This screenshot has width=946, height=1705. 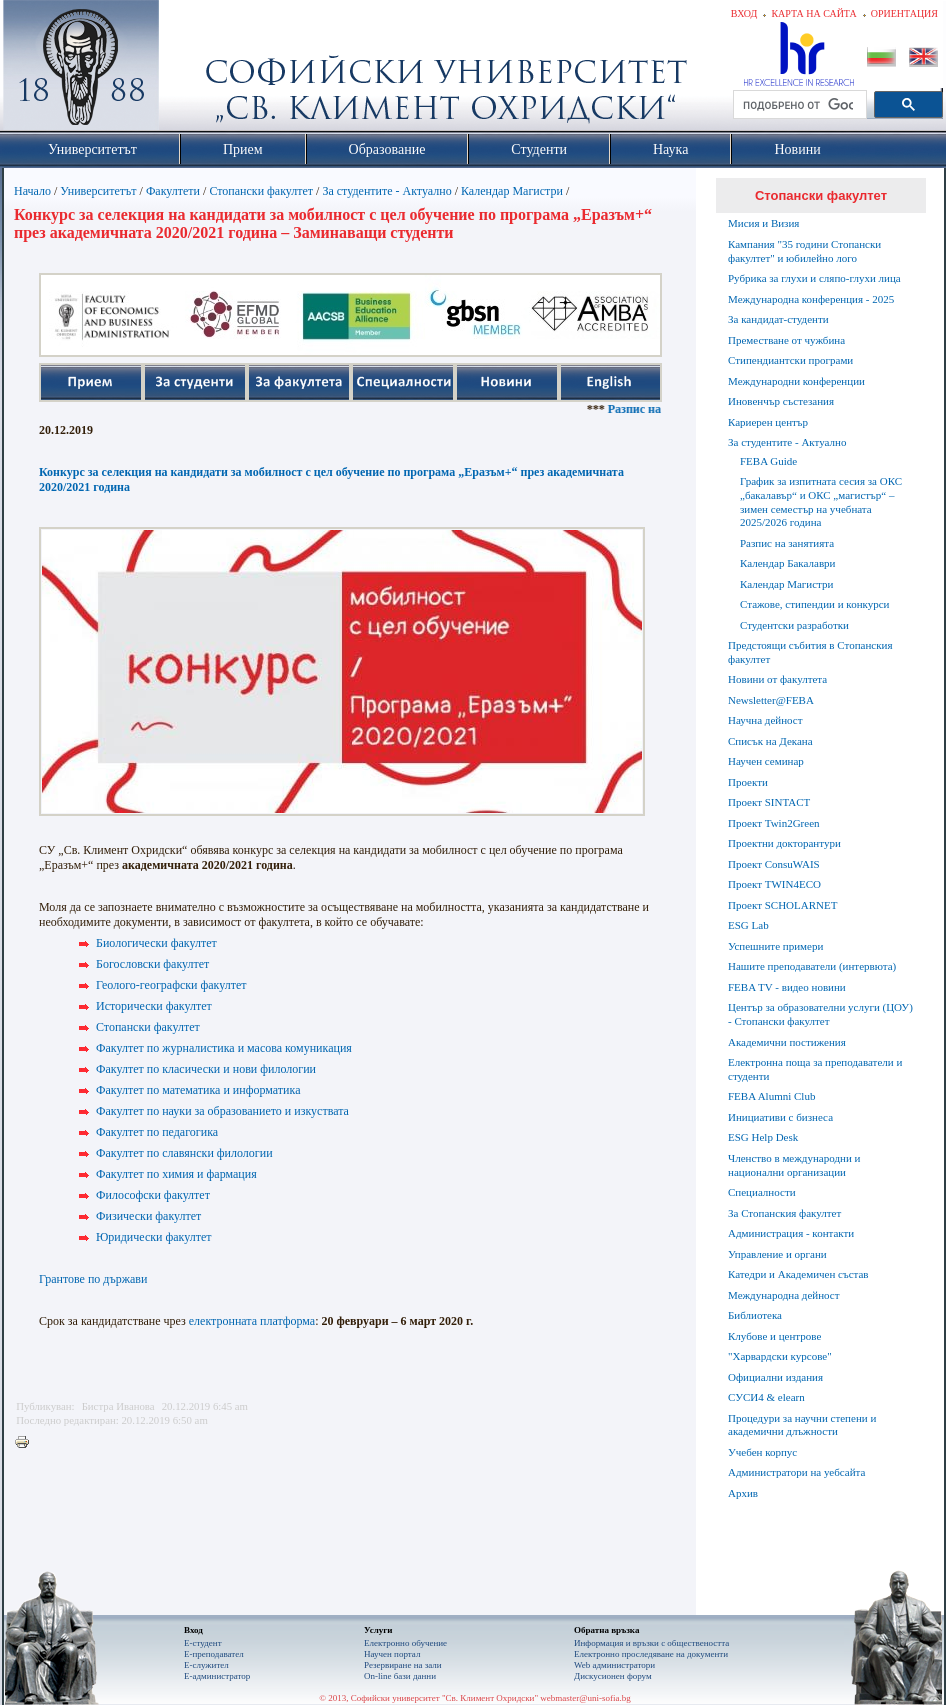 I want to click on Научен портал, so click(x=392, y=1654).